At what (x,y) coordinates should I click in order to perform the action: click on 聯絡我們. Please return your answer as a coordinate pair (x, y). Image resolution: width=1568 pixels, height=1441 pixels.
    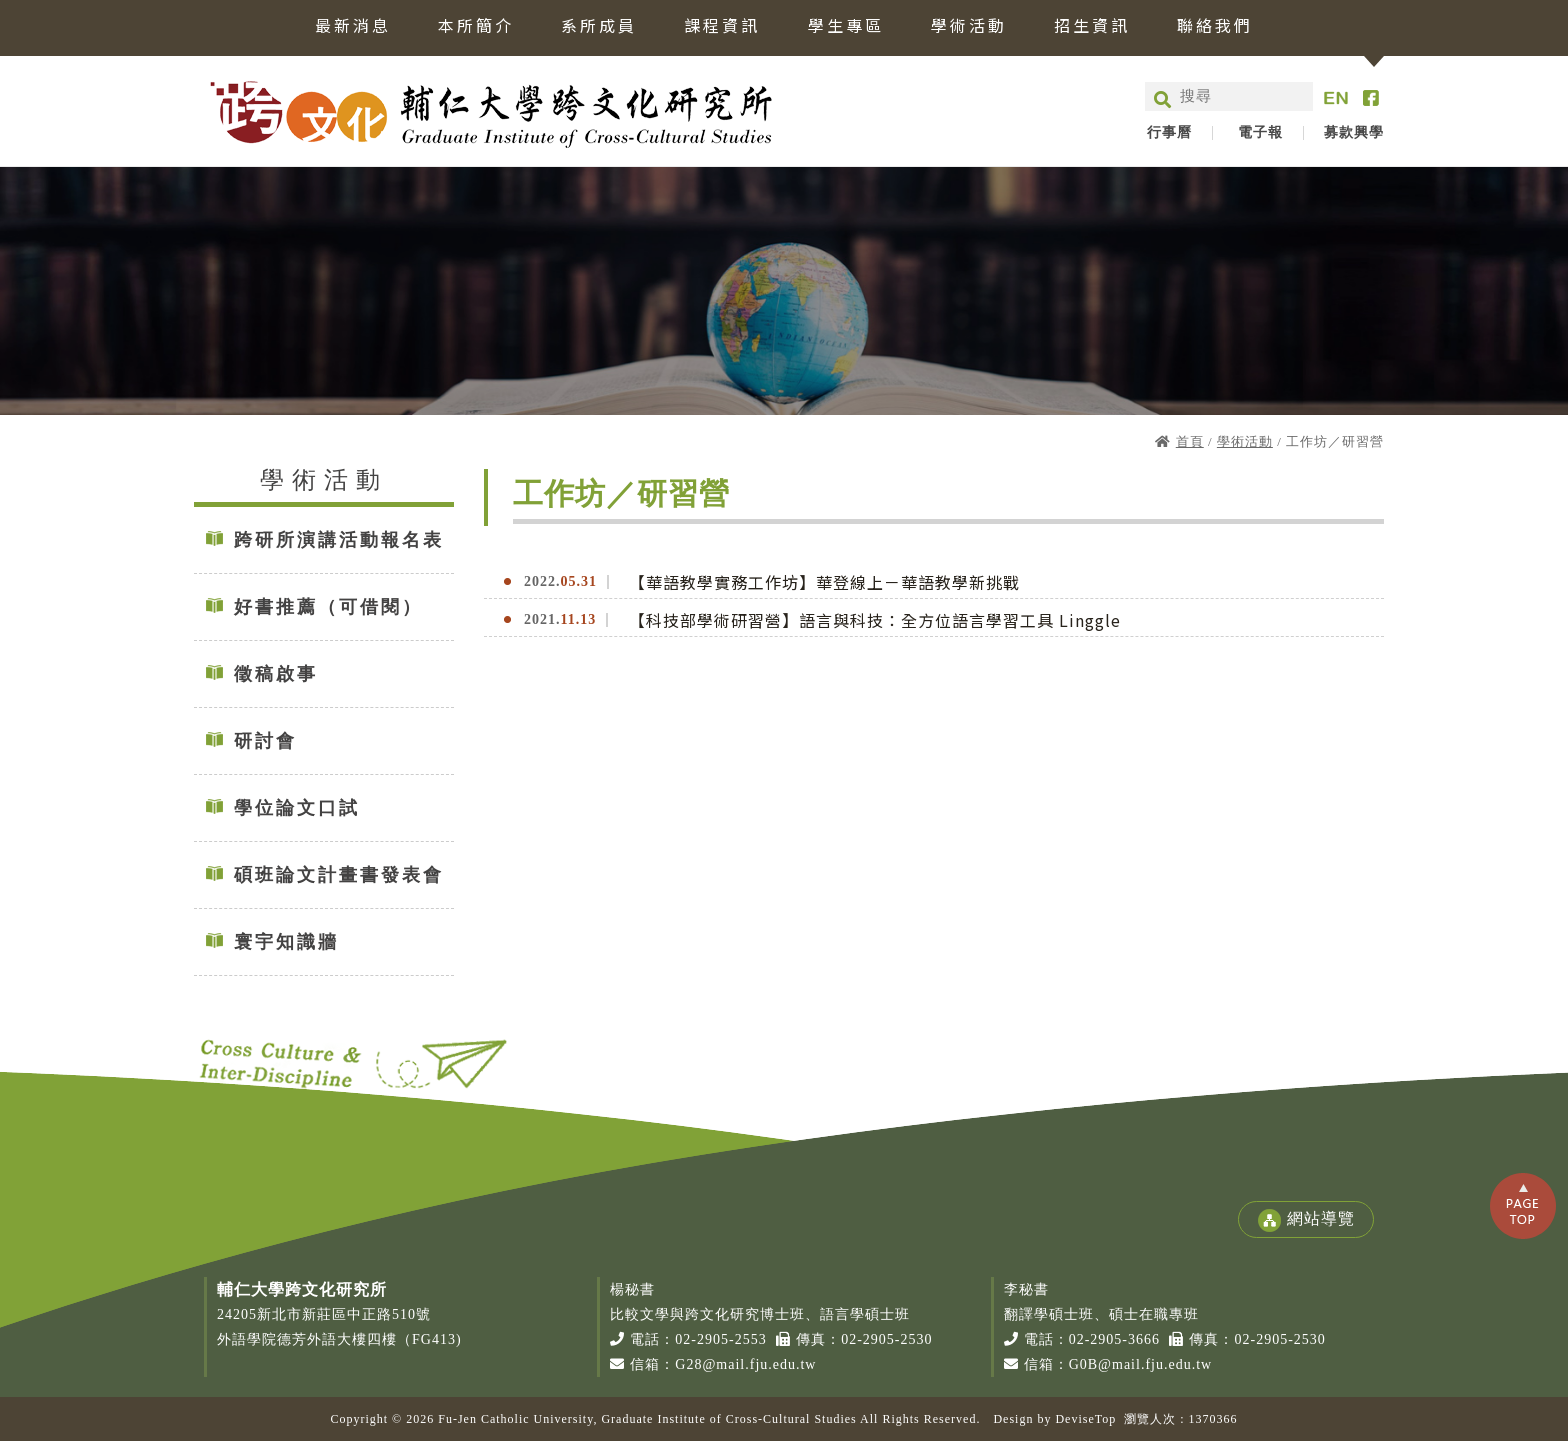
    Looking at the image, I should click on (1215, 27).